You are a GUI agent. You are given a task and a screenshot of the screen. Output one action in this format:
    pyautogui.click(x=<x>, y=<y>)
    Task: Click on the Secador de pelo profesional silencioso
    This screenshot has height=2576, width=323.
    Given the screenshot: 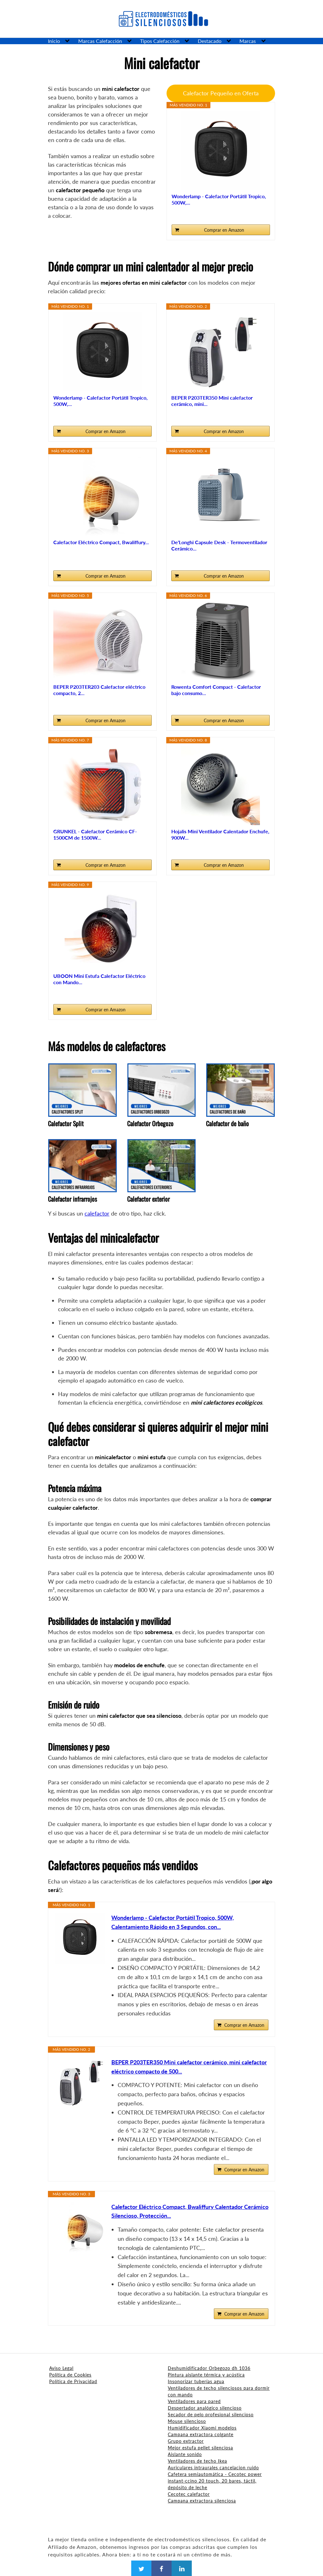 What is the action you would take?
    pyautogui.click(x=211, y=2414)
    